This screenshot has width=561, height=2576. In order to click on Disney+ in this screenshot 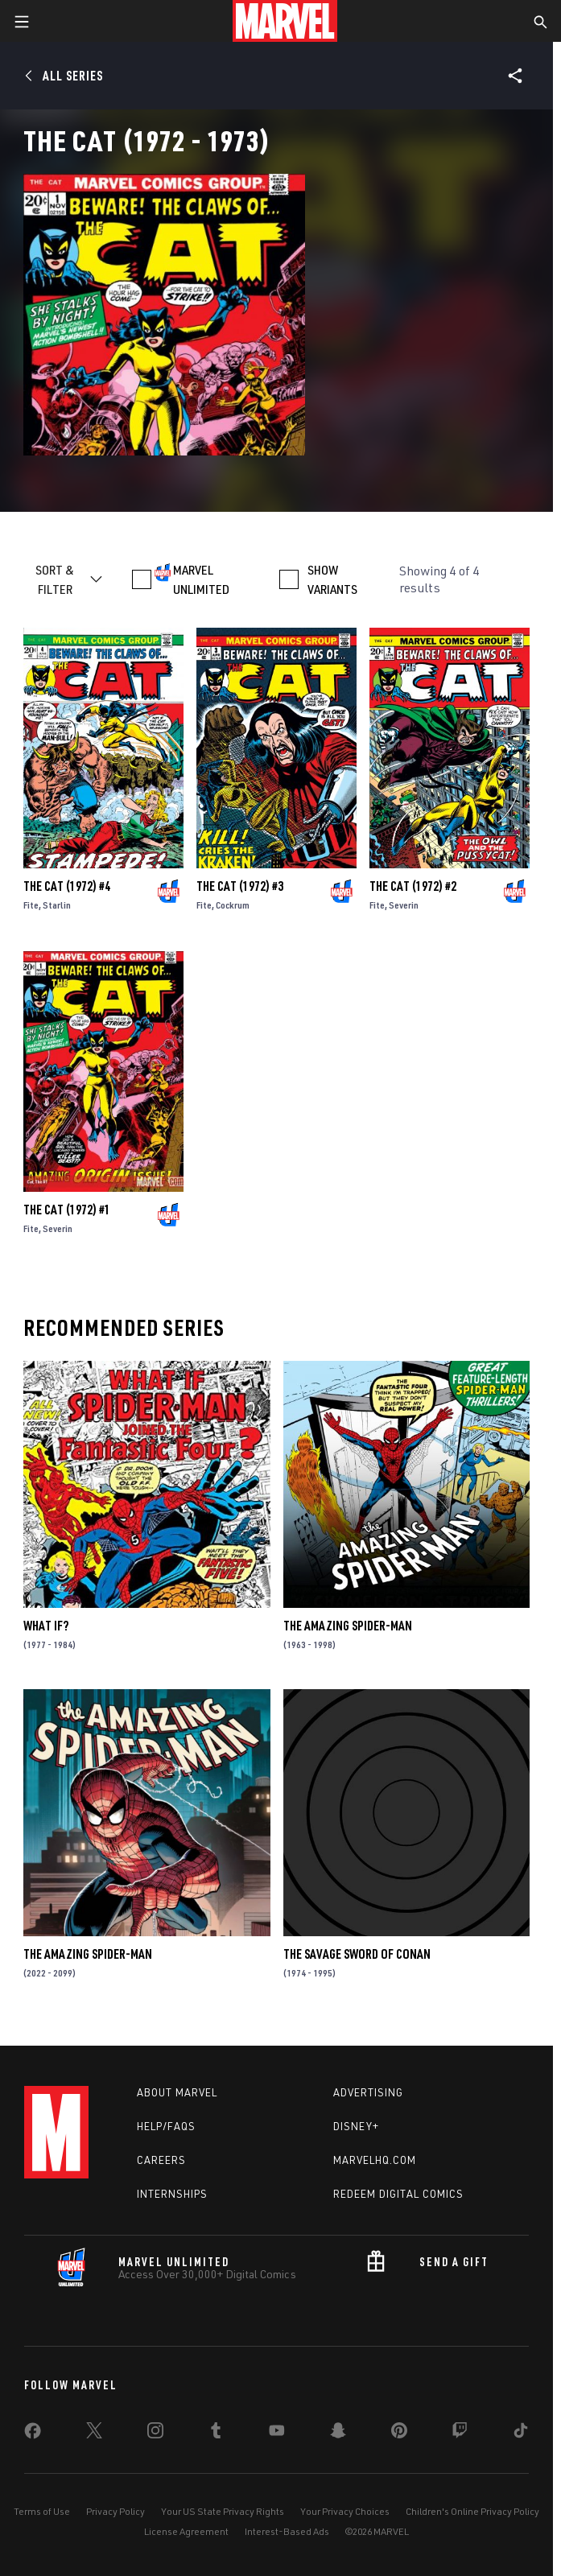, I will do `click(356, 2126)`.